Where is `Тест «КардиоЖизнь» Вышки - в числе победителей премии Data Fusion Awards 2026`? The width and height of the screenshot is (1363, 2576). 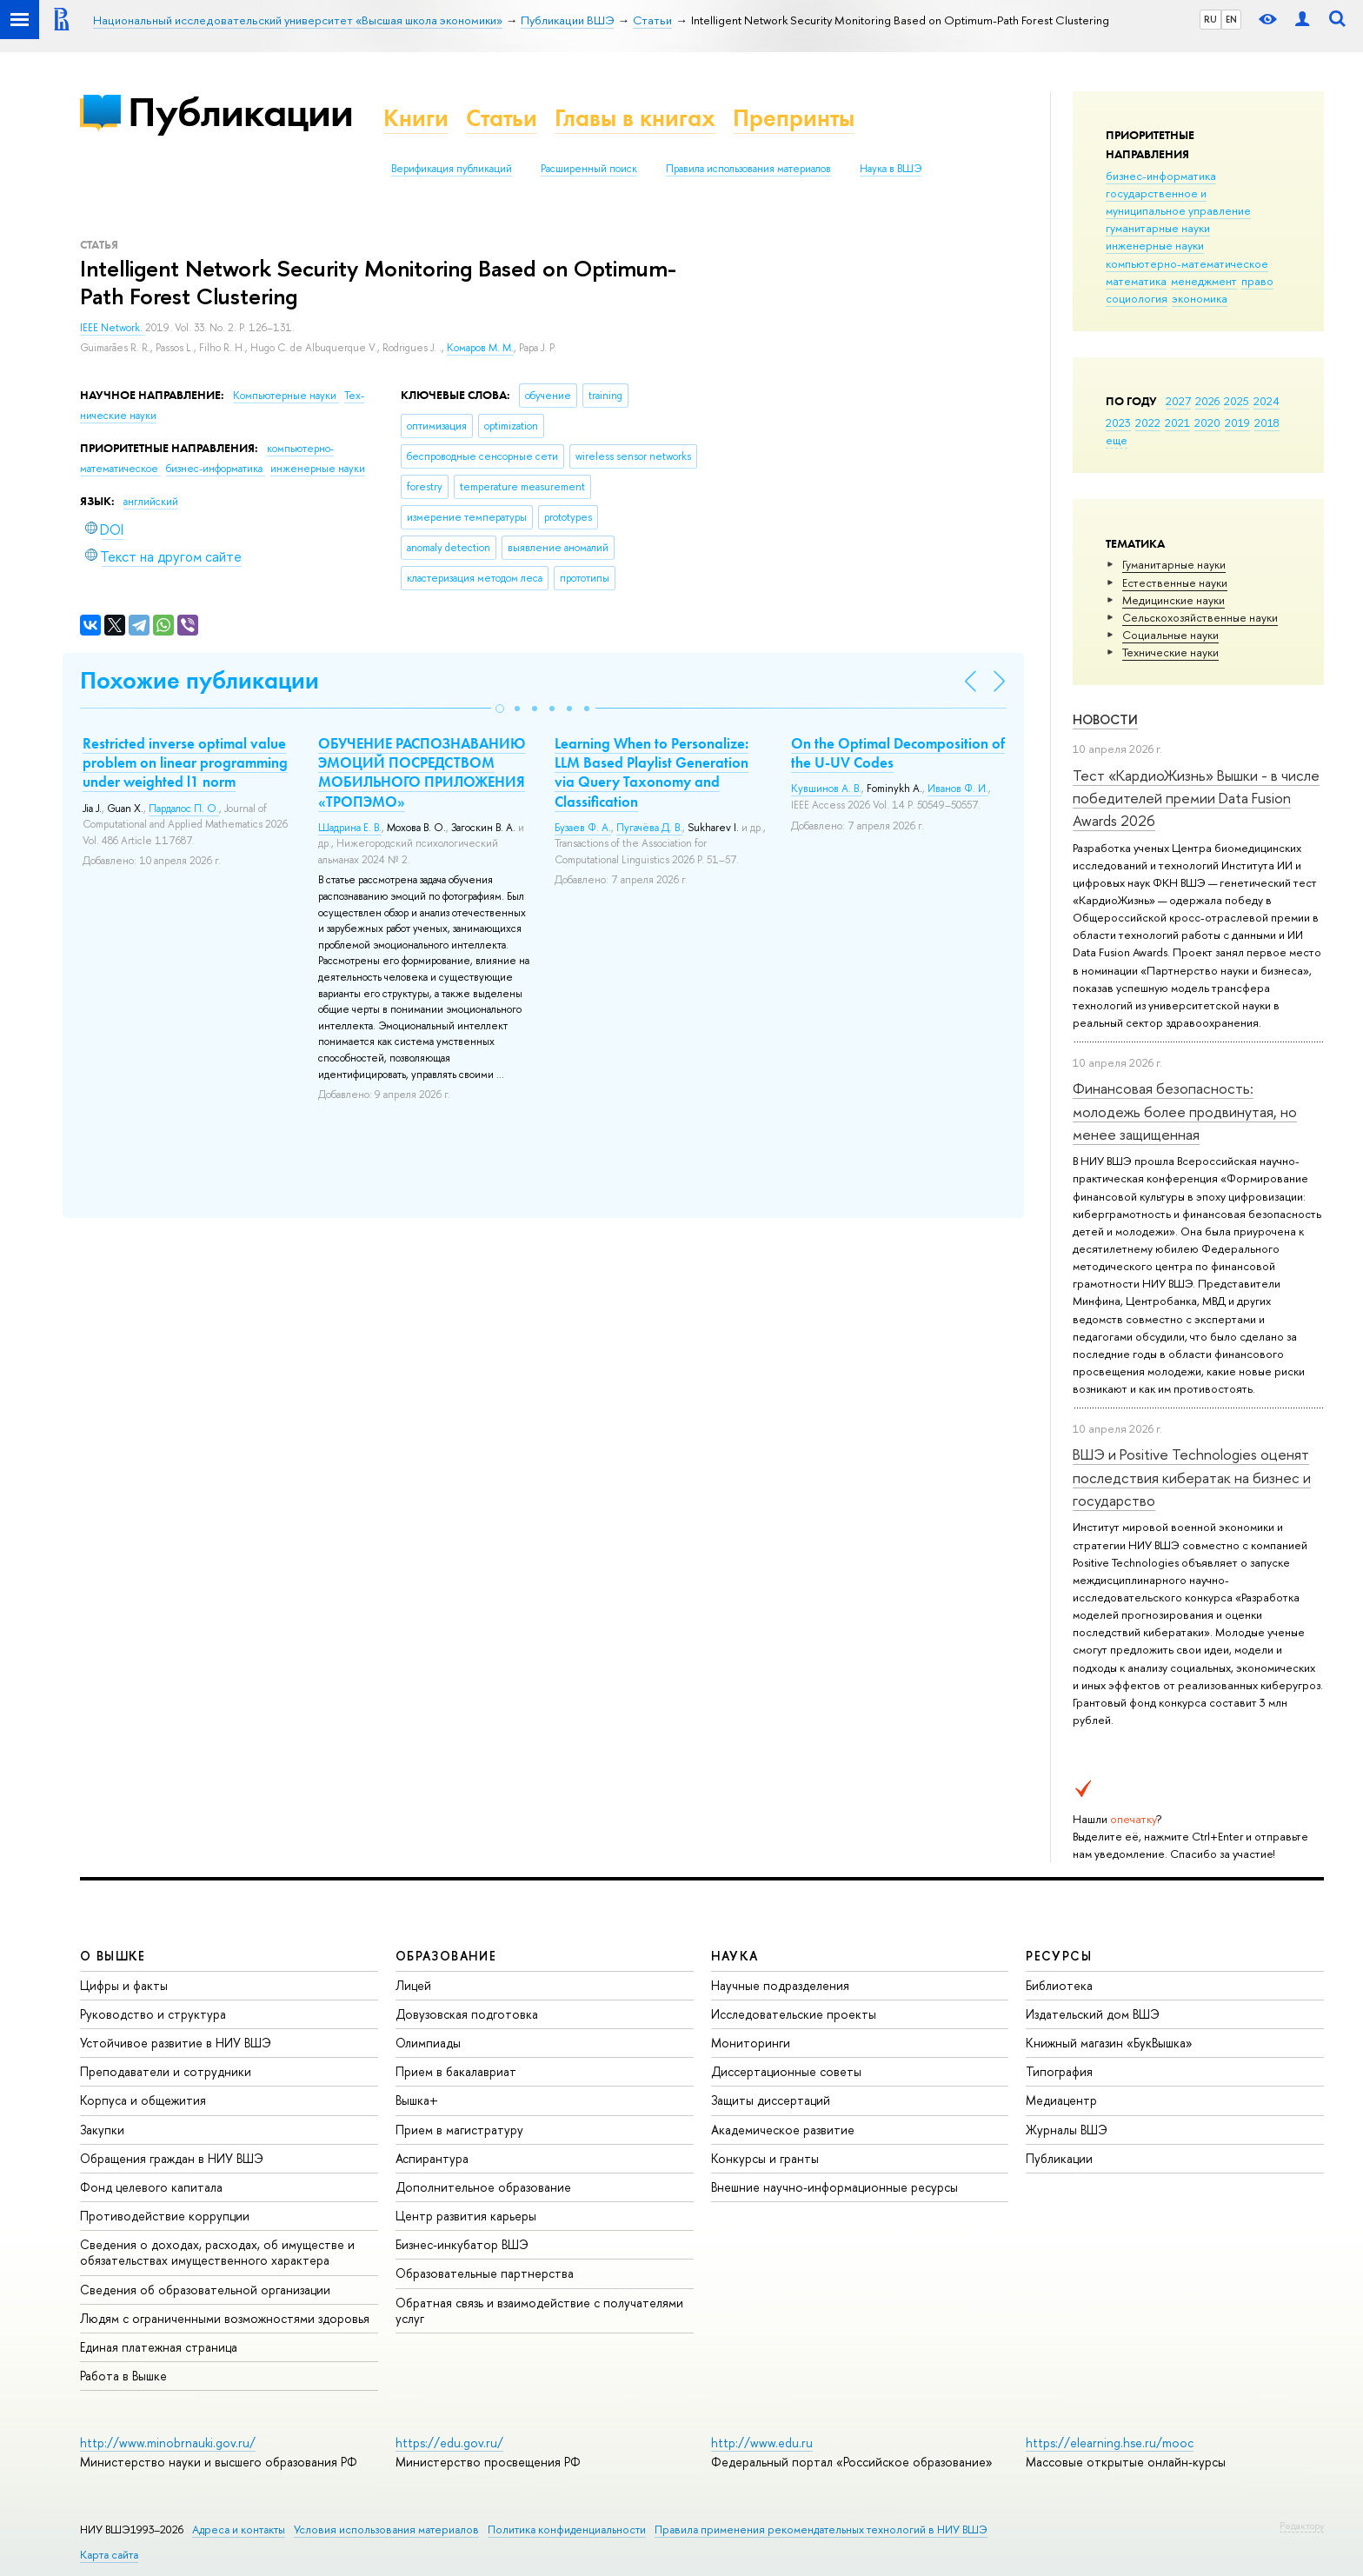 Тест «КардиоЖизнь» Вышки - в числе победителей премии Data Fusion Awards 2026 is located at coordinates (1196, 798).